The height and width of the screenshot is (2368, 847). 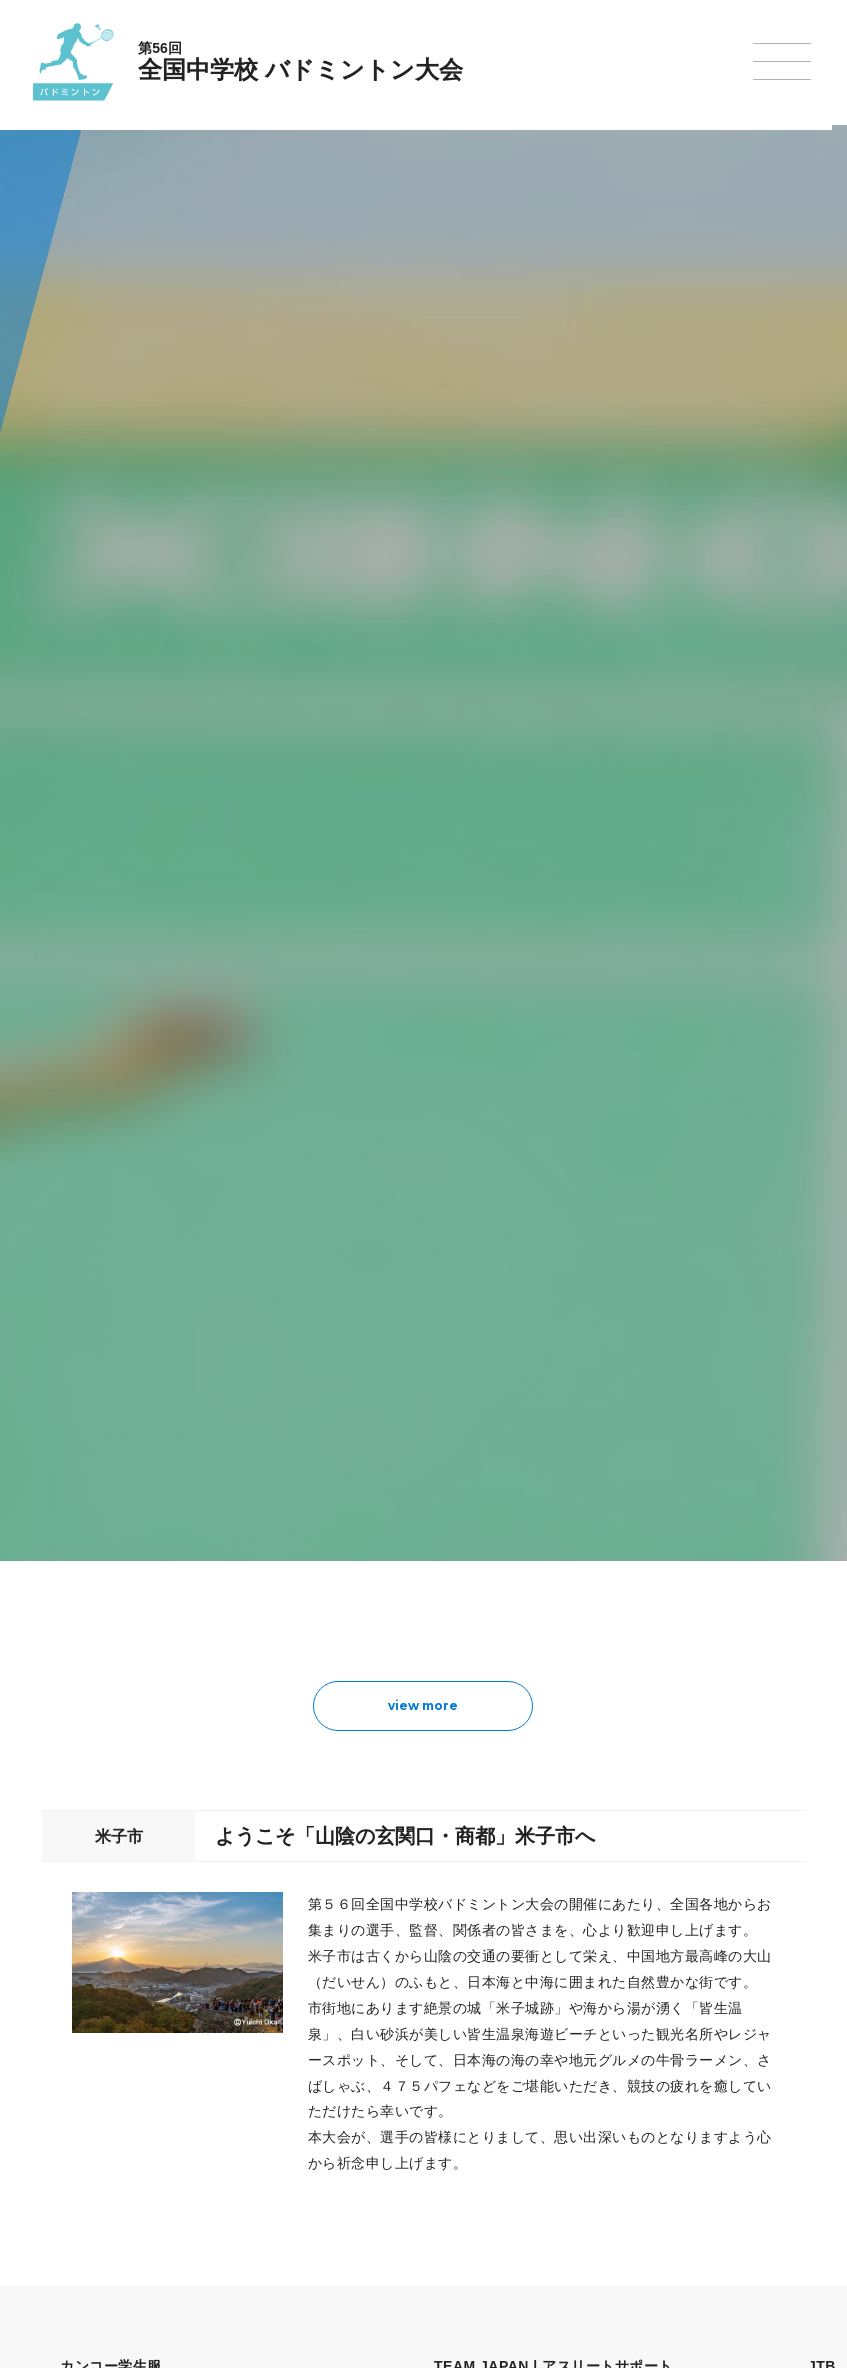 What do you see at coordinates (679, 2158) in the screenshot?
I see `アイスホッケー大会` at bounding box center [679, 2158].